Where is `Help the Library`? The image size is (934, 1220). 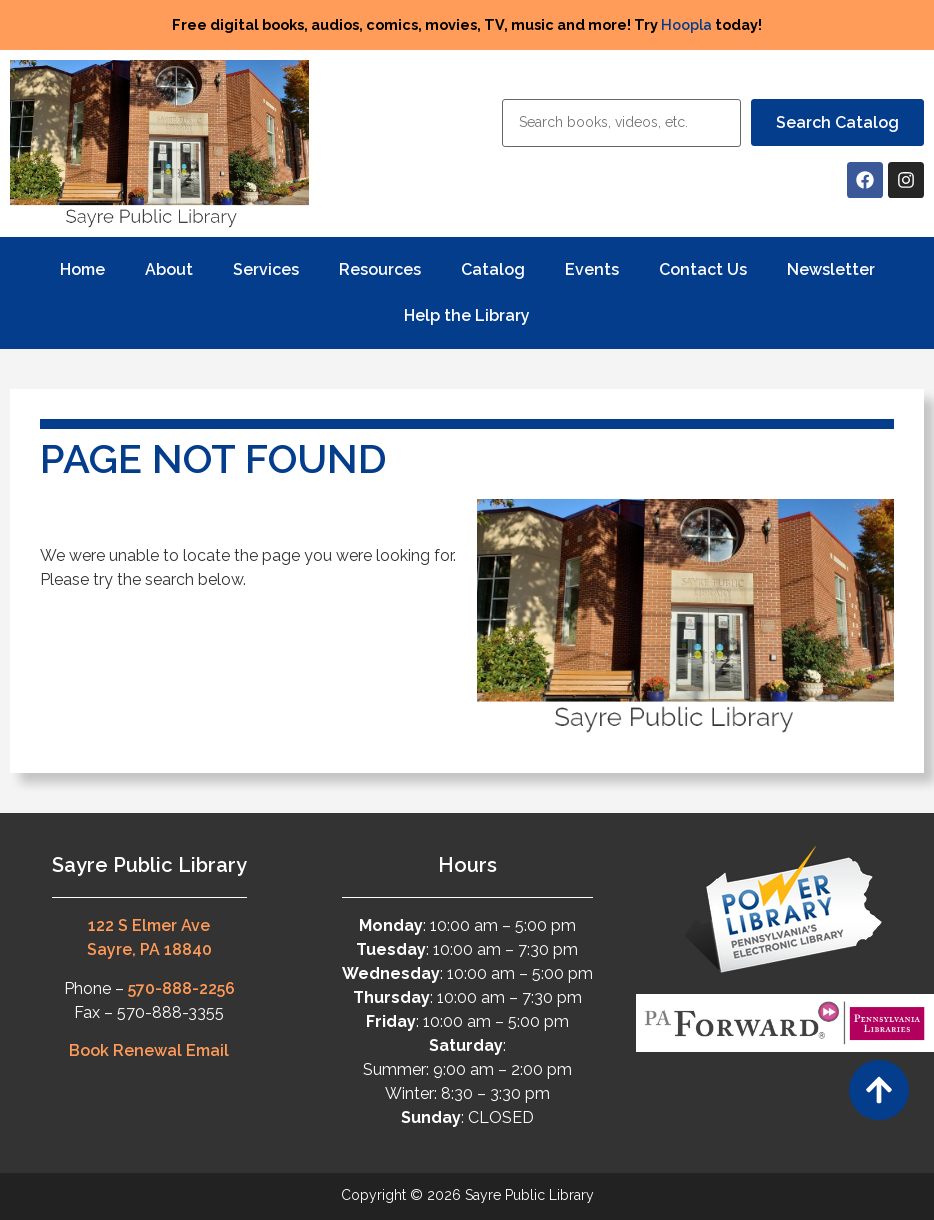
Help the Library is located at coordinates (467, 315).